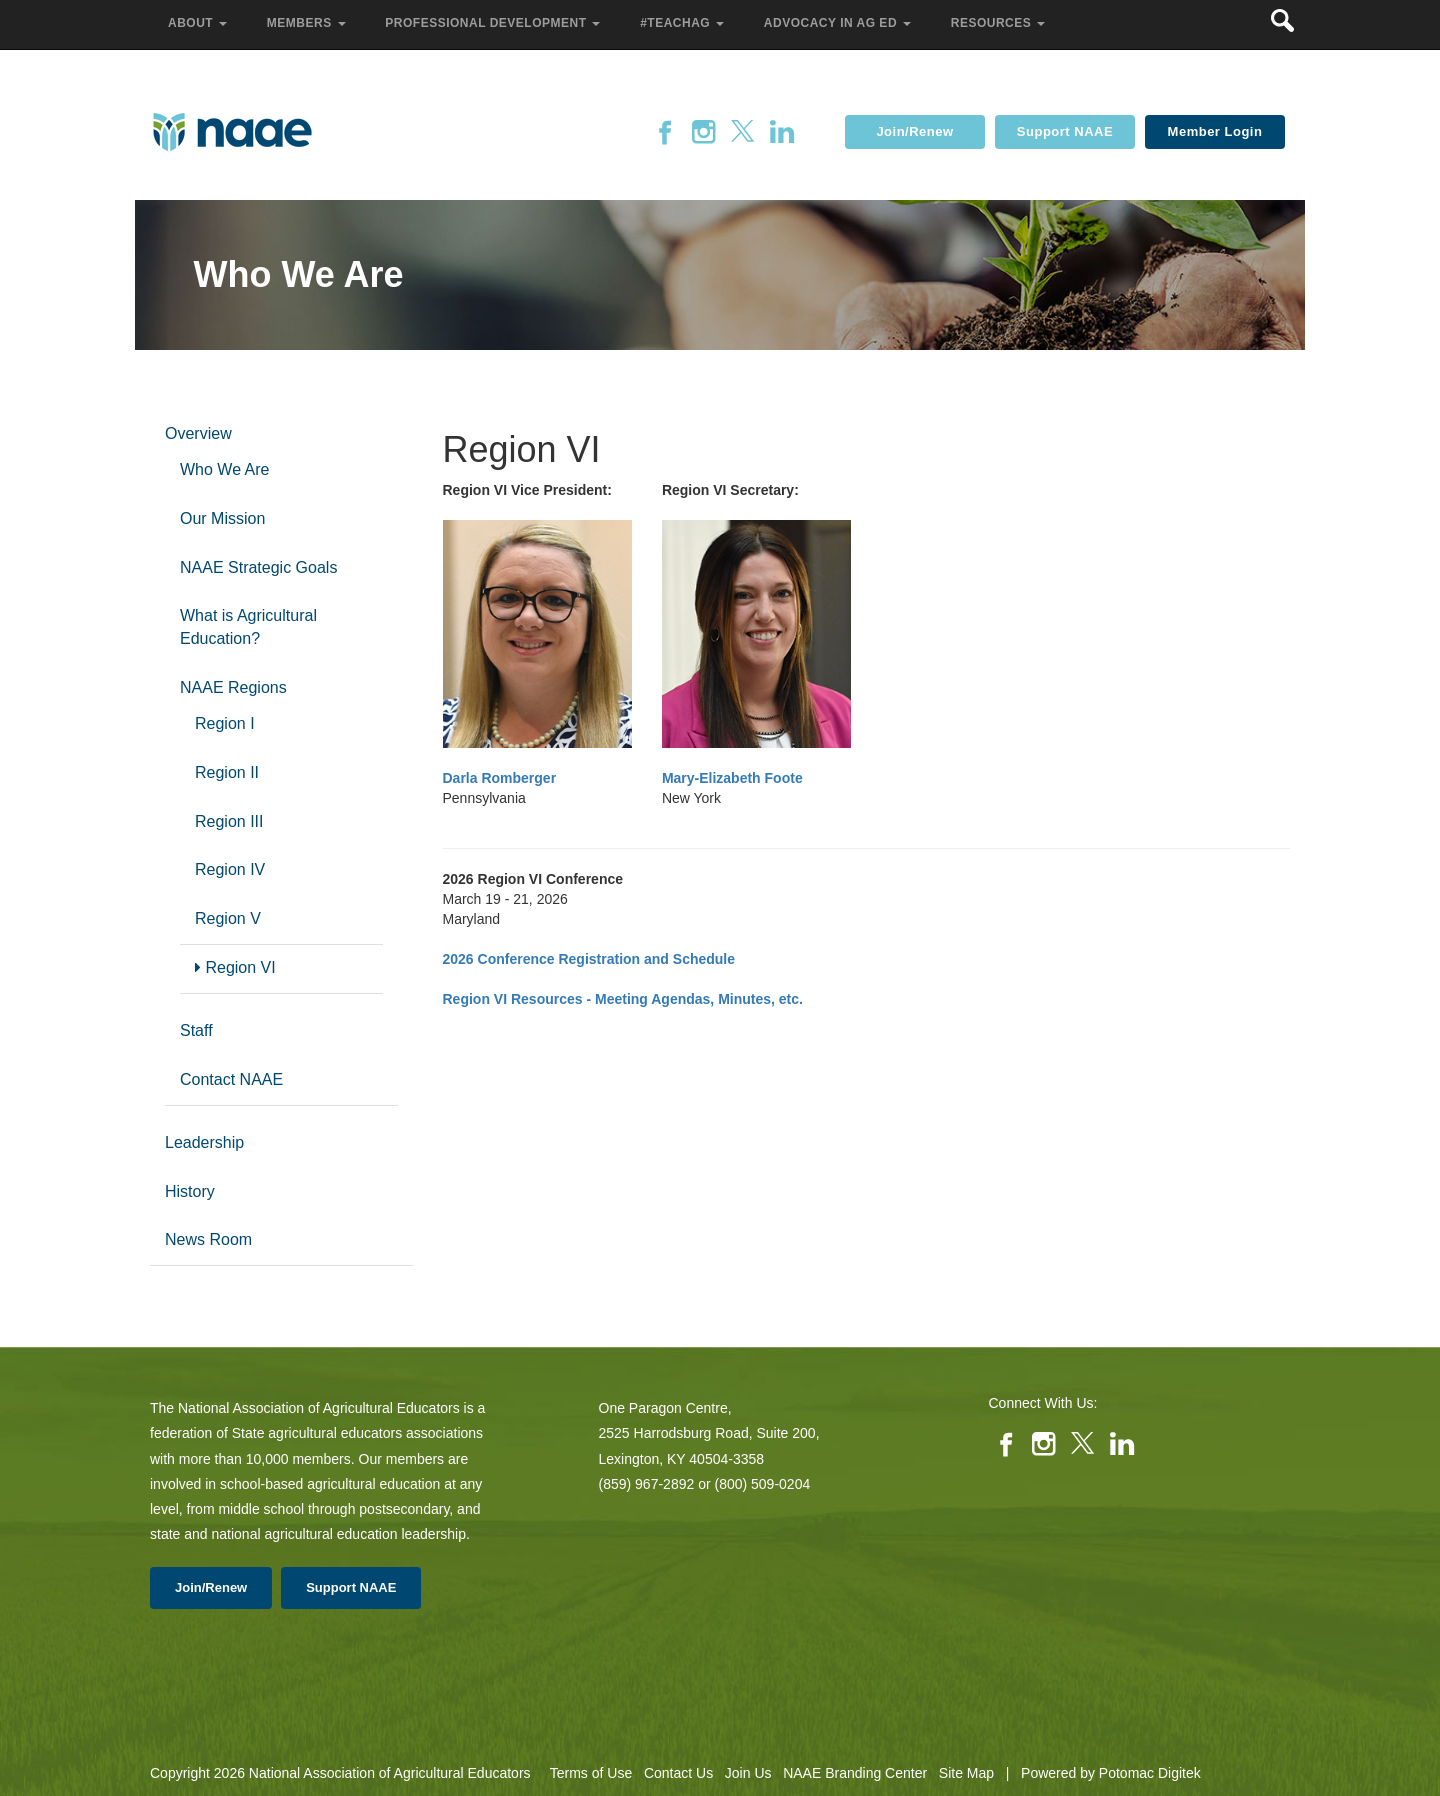 The image size is (1440, 1796). I want to click on NAAE Strategic Goals, so click(258, 567).